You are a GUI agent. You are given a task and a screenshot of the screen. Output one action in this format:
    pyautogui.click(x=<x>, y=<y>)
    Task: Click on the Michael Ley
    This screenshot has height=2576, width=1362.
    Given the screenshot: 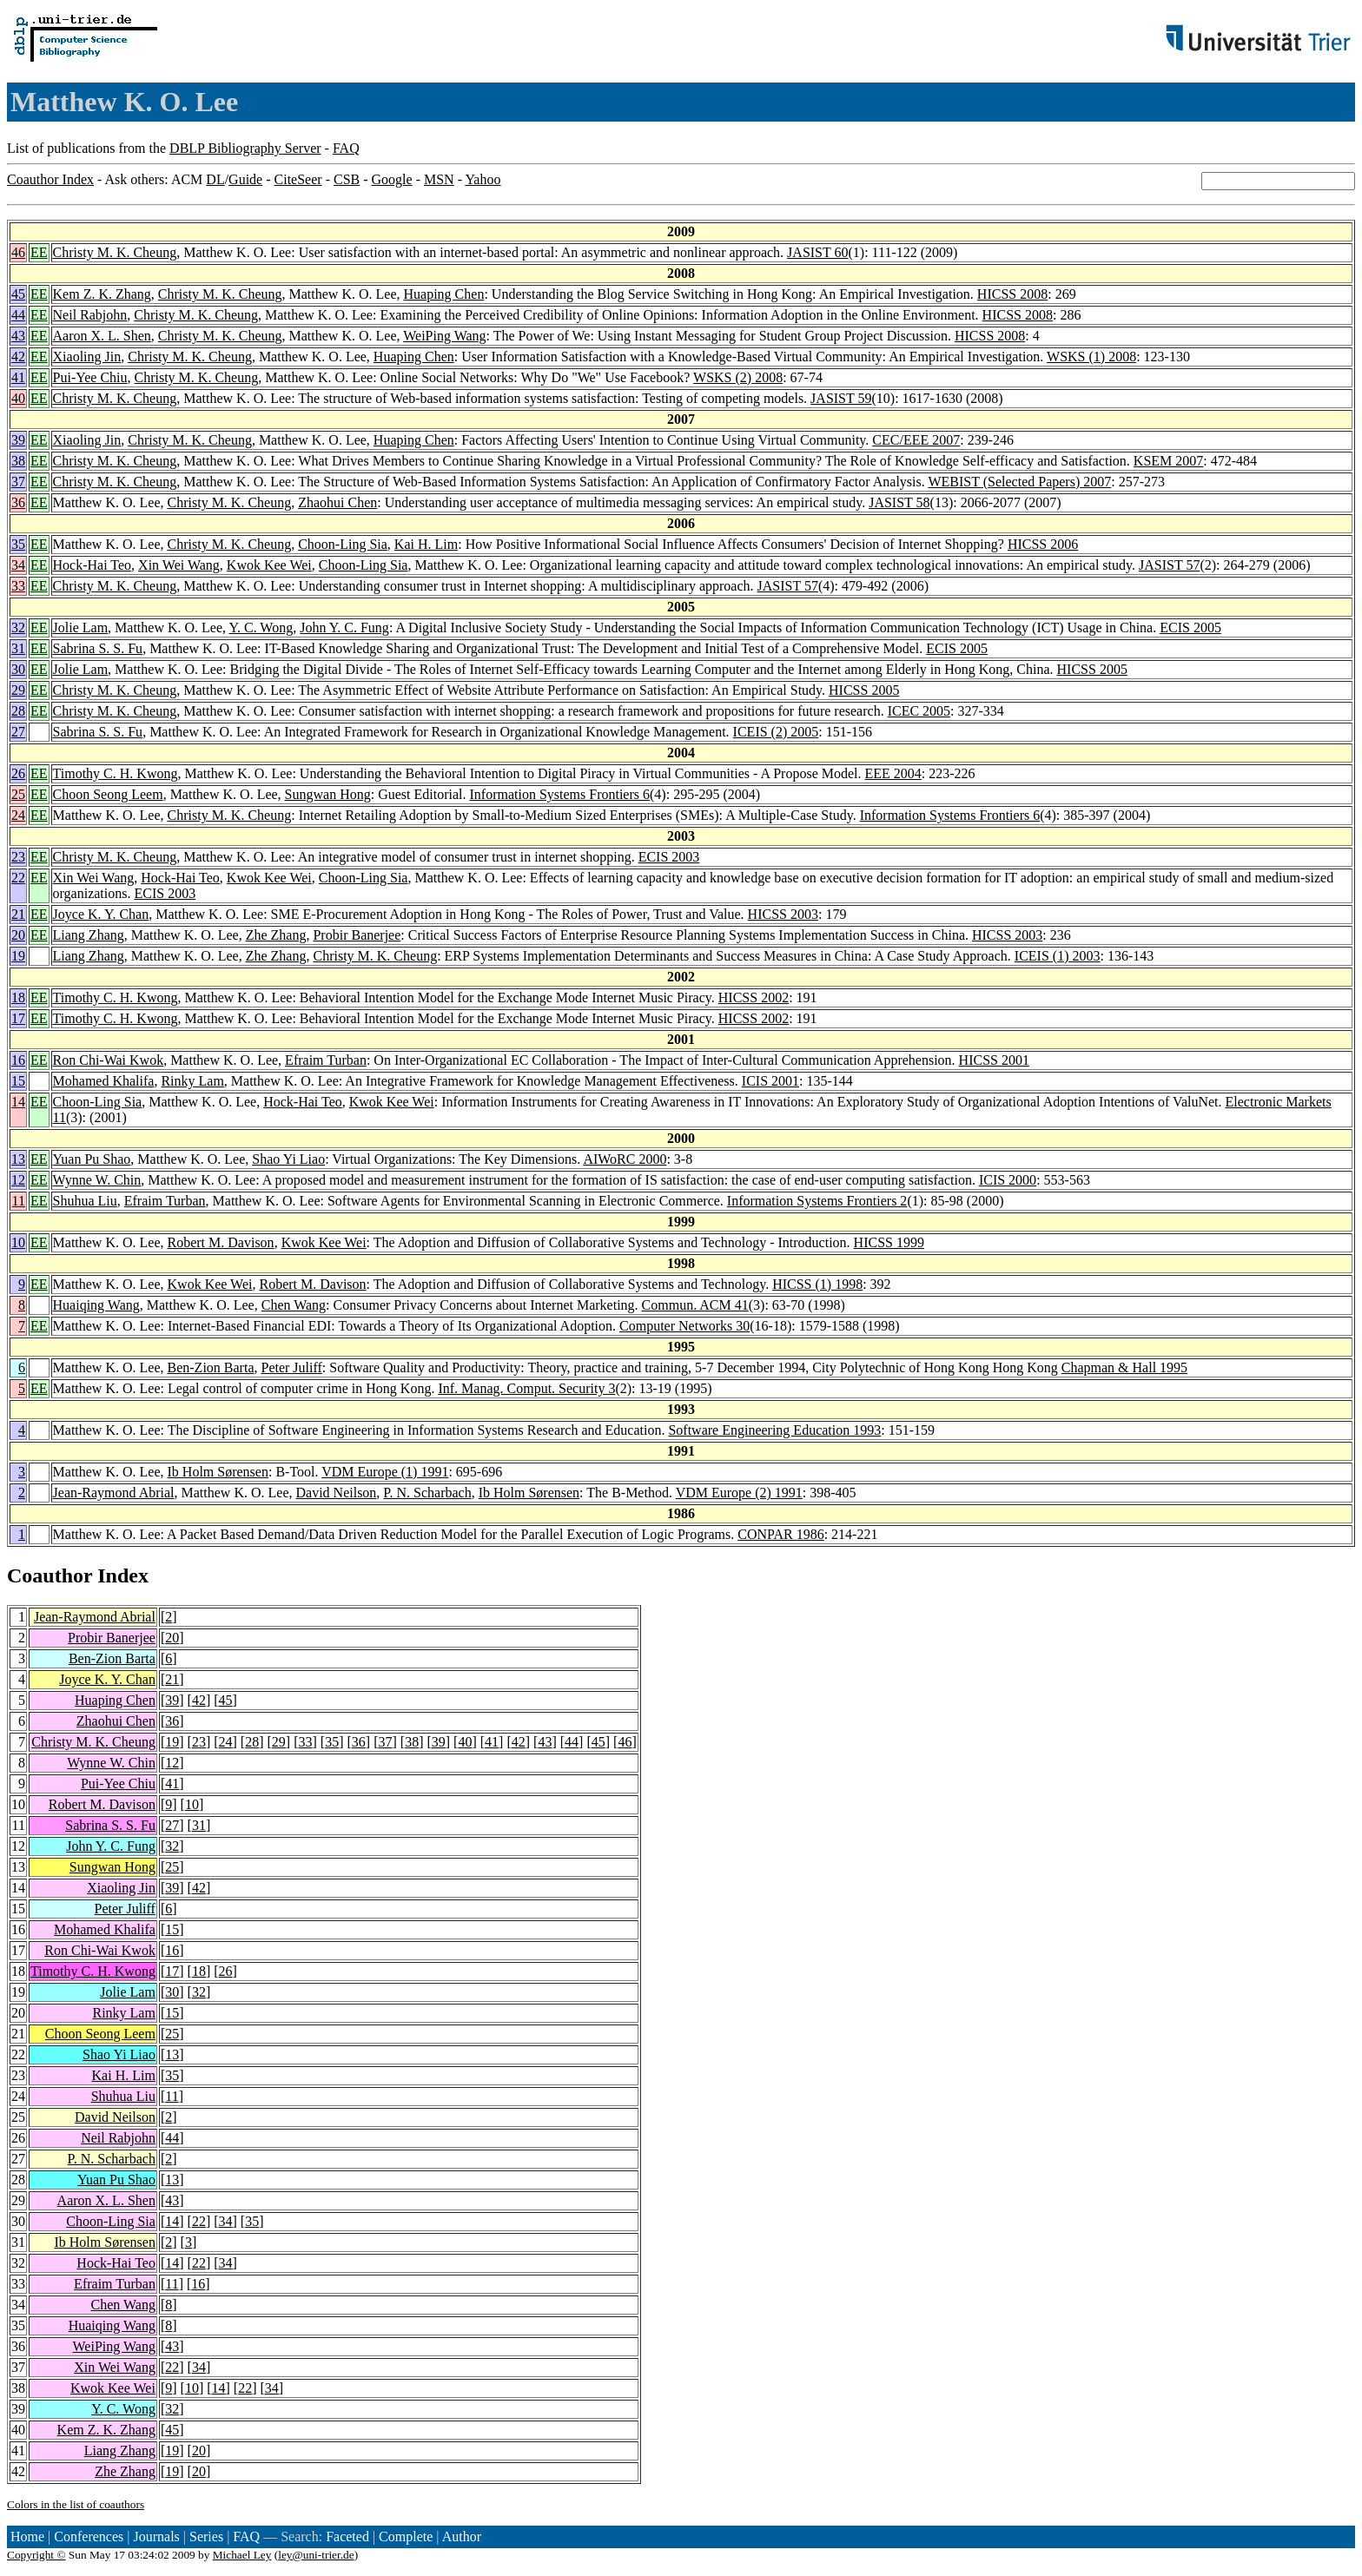 What is the action you would take?
    pyautogui.click(x=242, y=2554)
    